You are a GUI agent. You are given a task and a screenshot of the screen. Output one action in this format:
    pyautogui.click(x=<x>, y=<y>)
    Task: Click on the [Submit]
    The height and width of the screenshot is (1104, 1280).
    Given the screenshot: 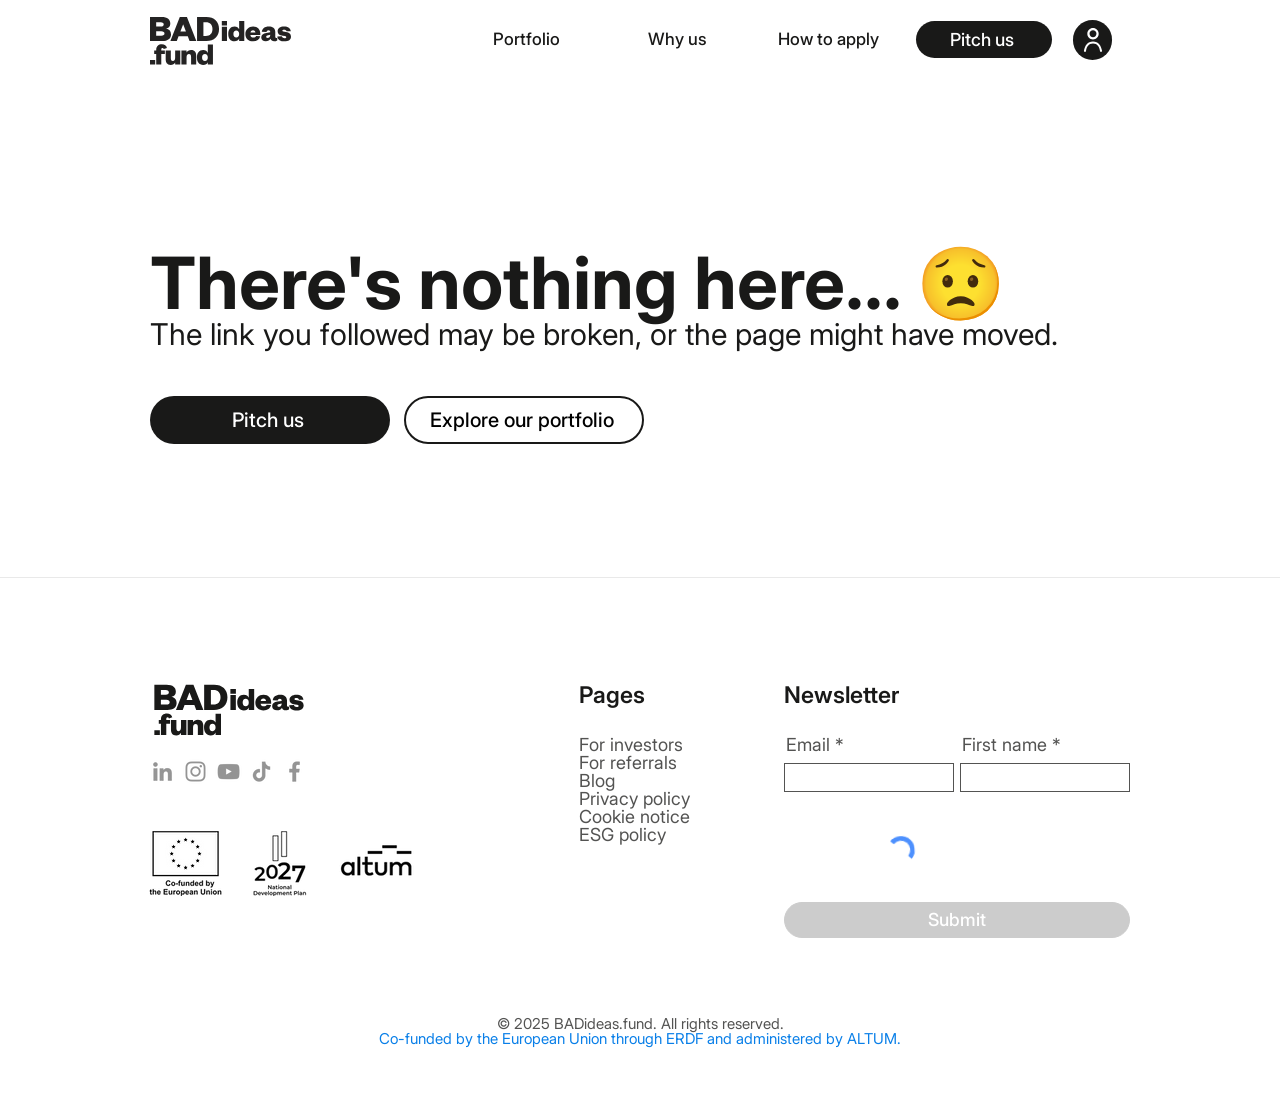 What is the action you would take?
    pyautogui.click(x=957, y=920)
    